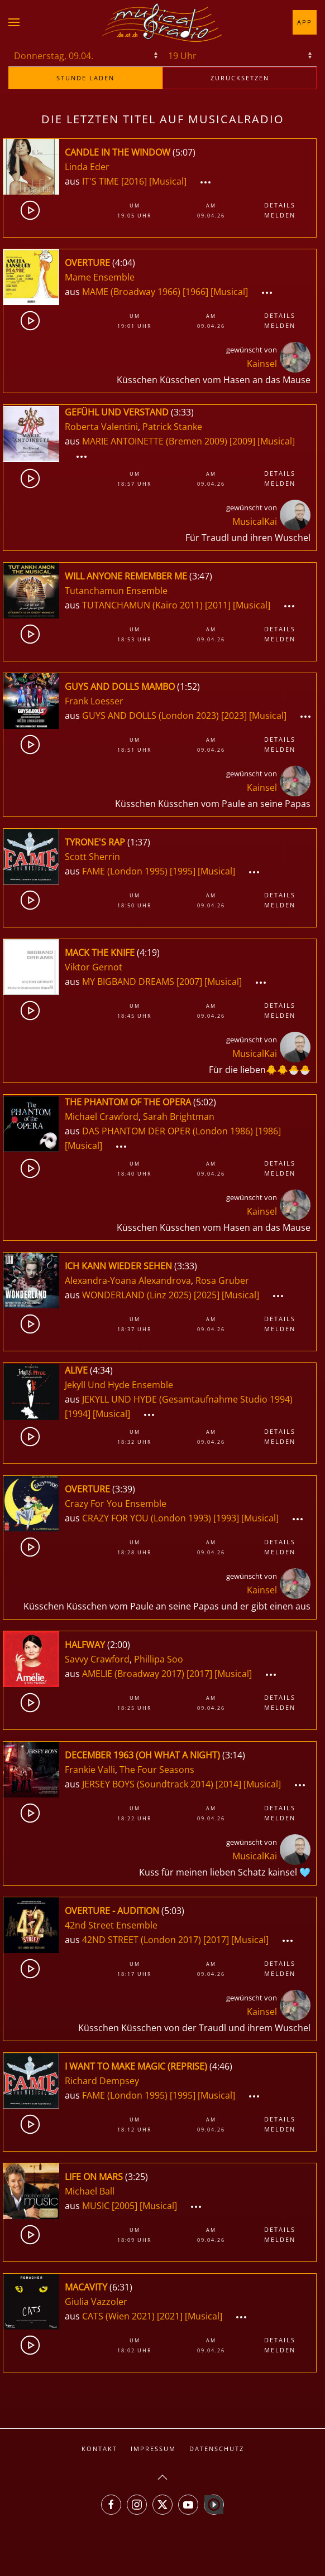 This screenshot has height=2576, width=325. Describe the element at coordinates (150, 715) in the screenshot. I see `GUYS AND DOLLS (London 2023)` at that location.